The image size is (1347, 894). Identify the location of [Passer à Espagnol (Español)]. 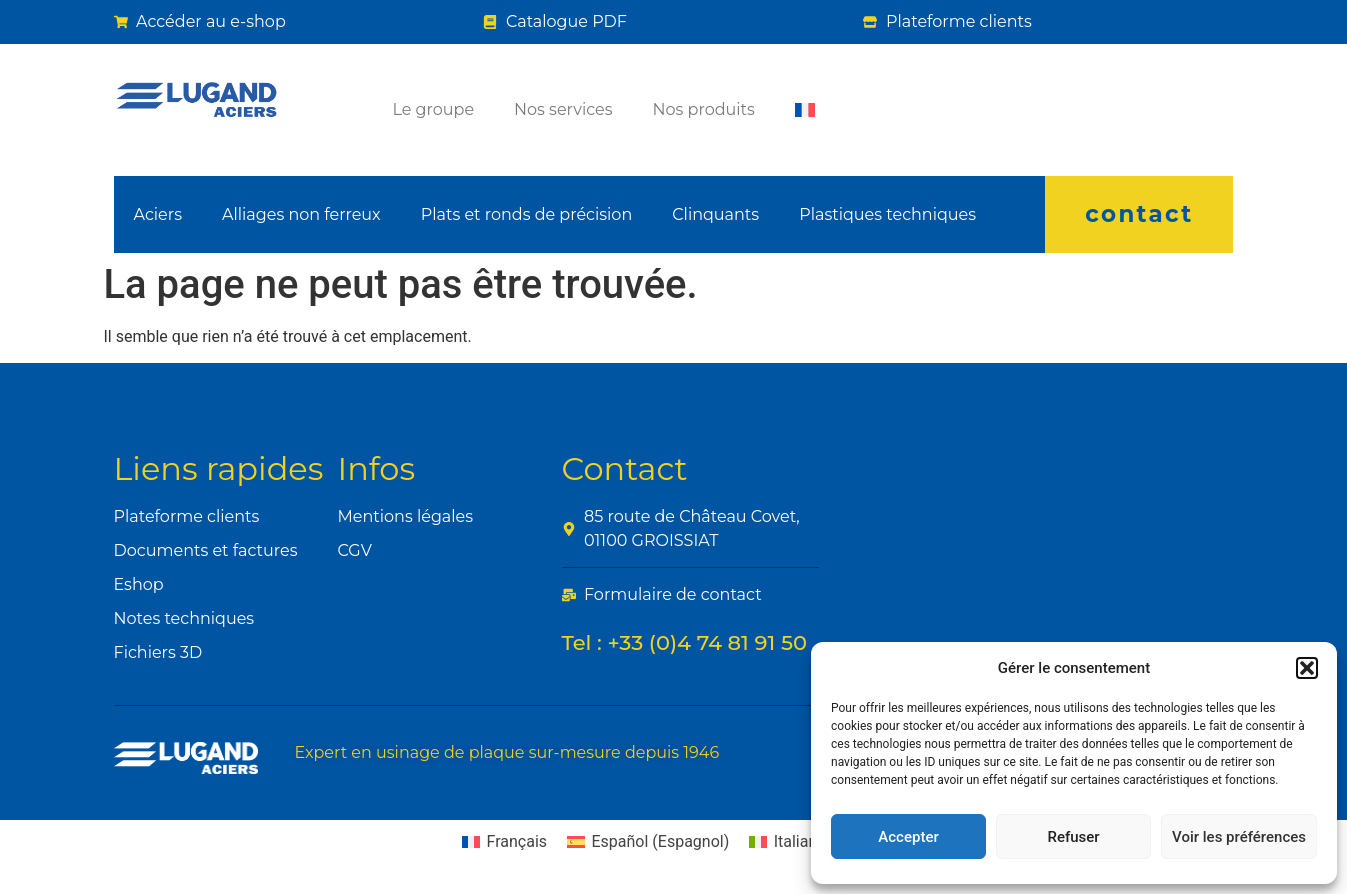
(648, 842).